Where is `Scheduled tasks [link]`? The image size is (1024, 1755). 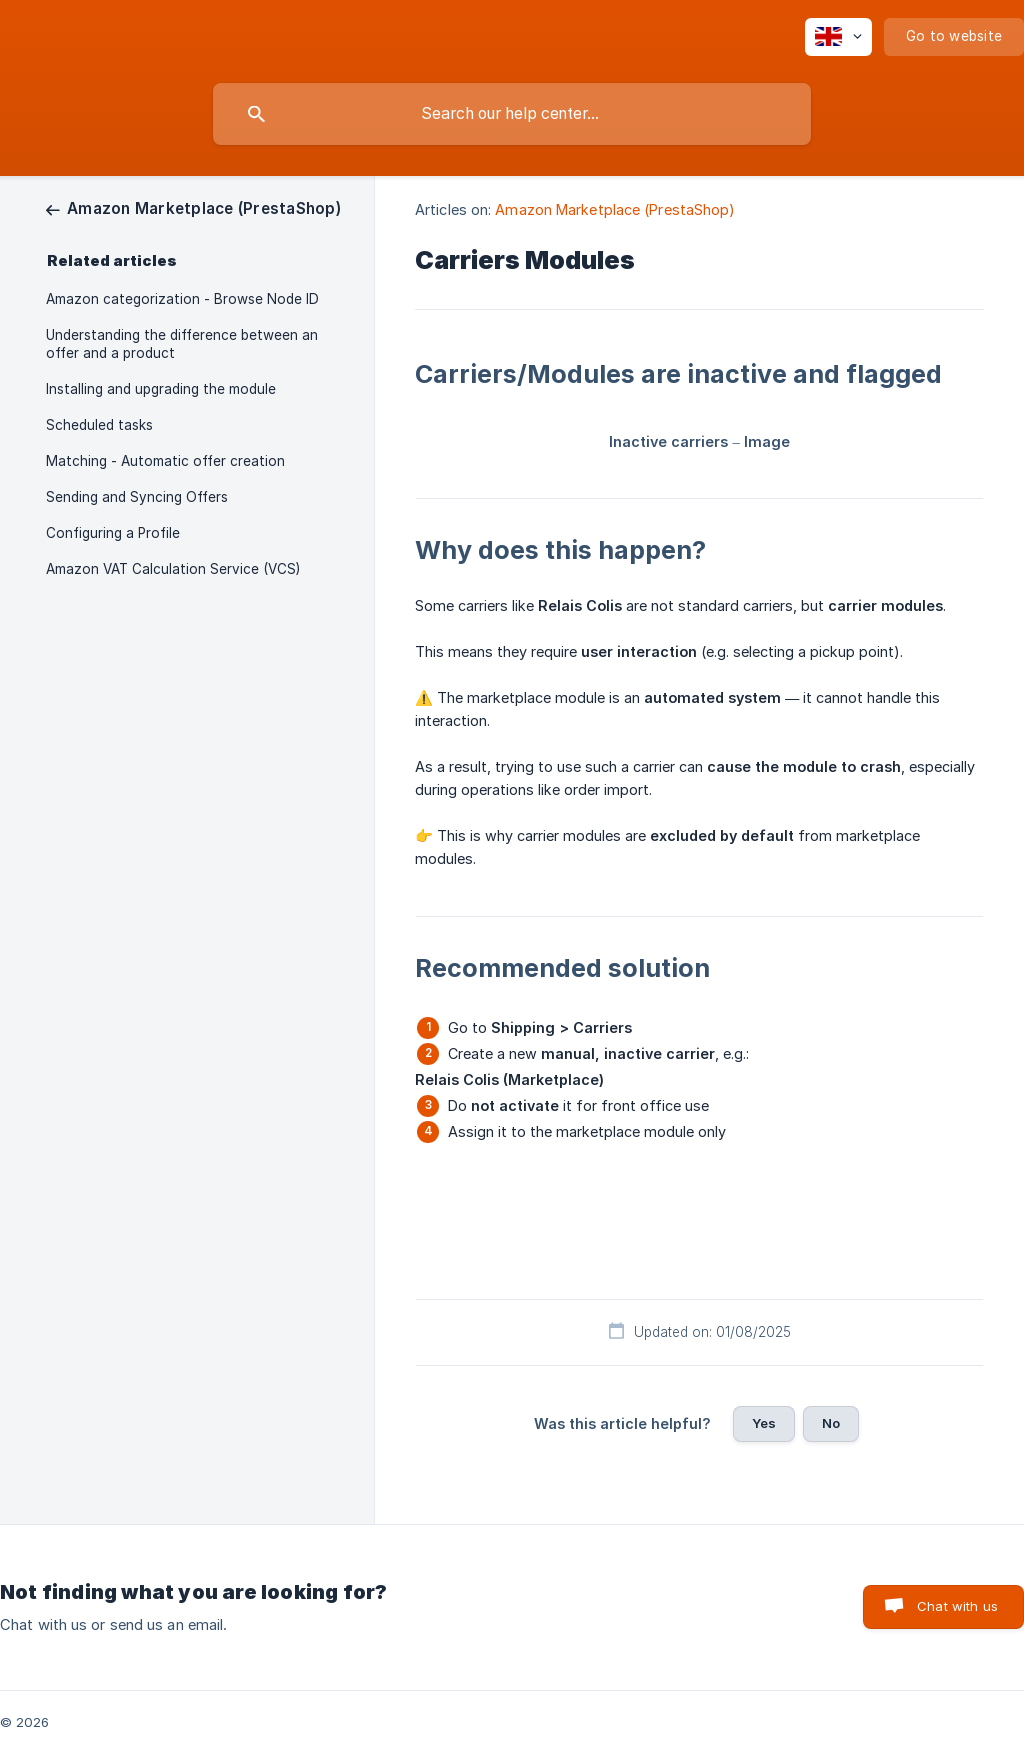
Scheduled tasks [link] is located at coordinates (99, 425).